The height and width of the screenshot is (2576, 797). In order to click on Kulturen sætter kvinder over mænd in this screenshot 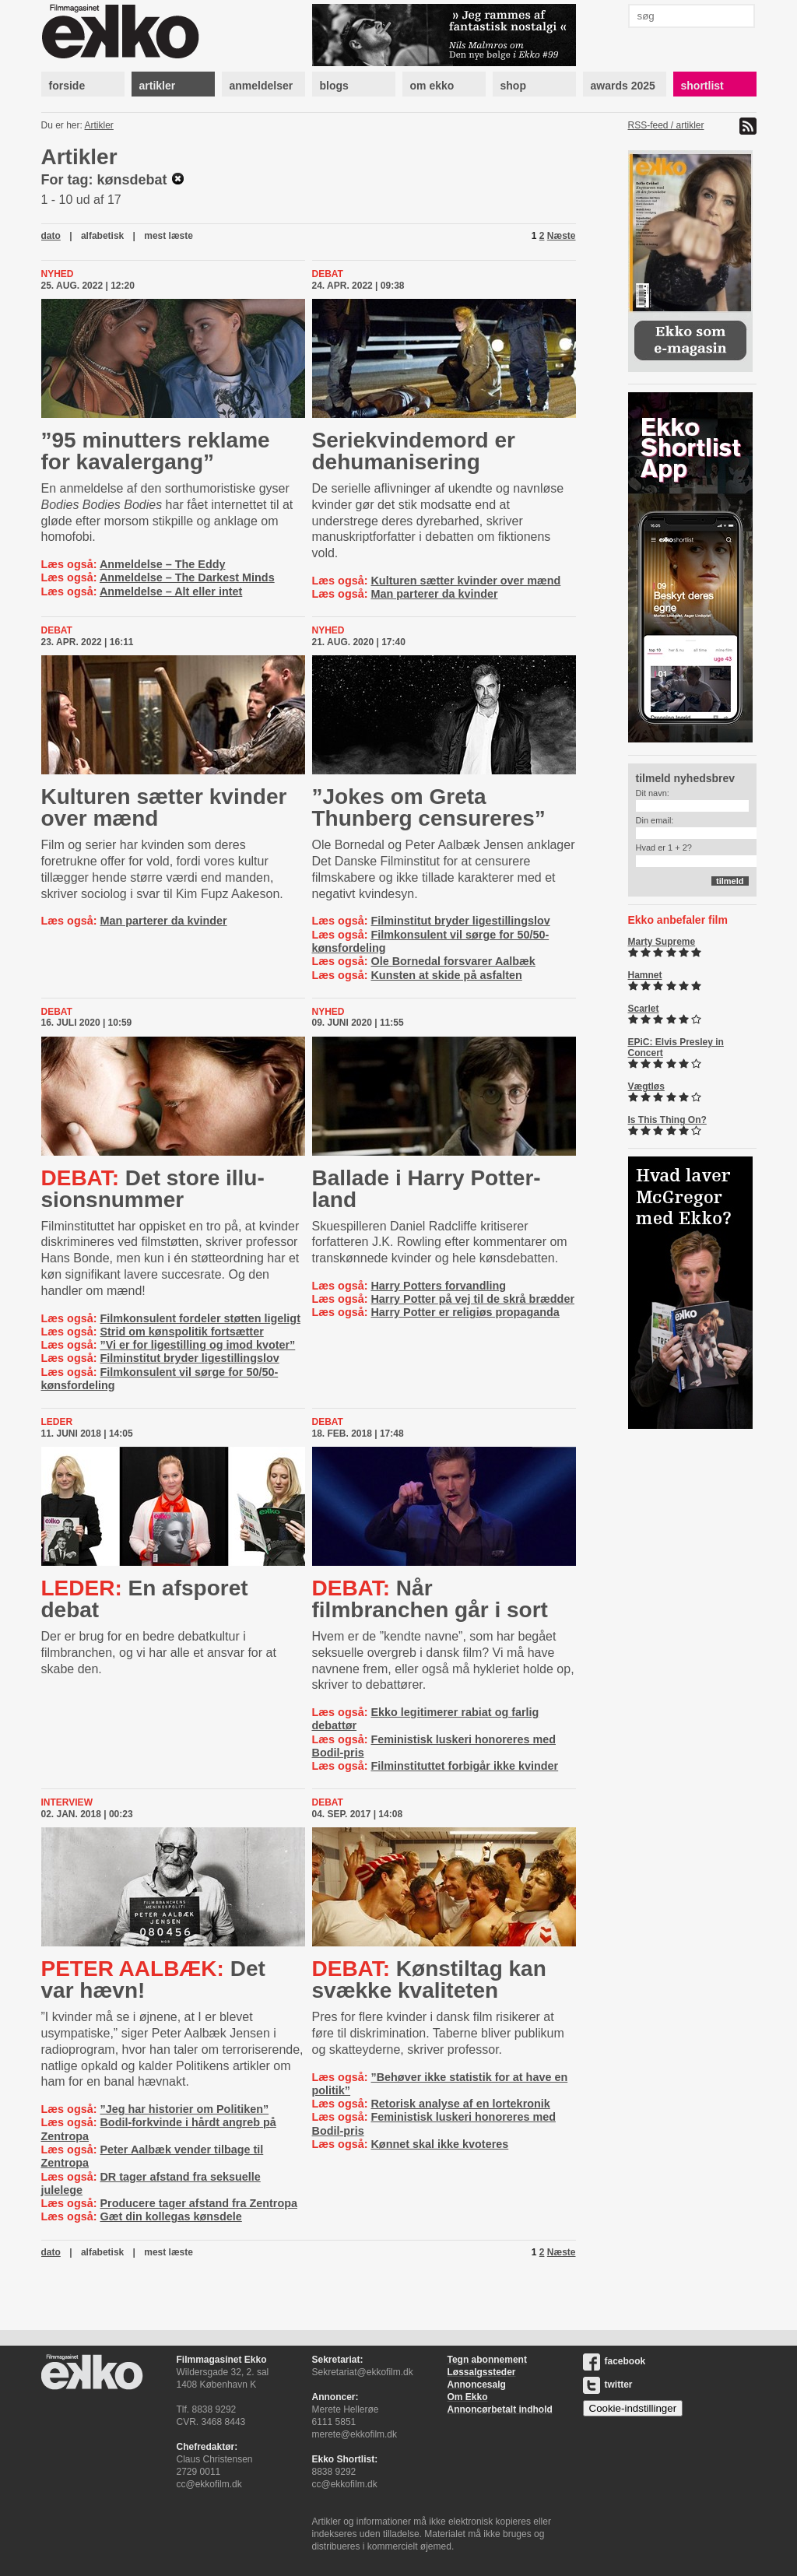, I will do `click(465, 580)`.